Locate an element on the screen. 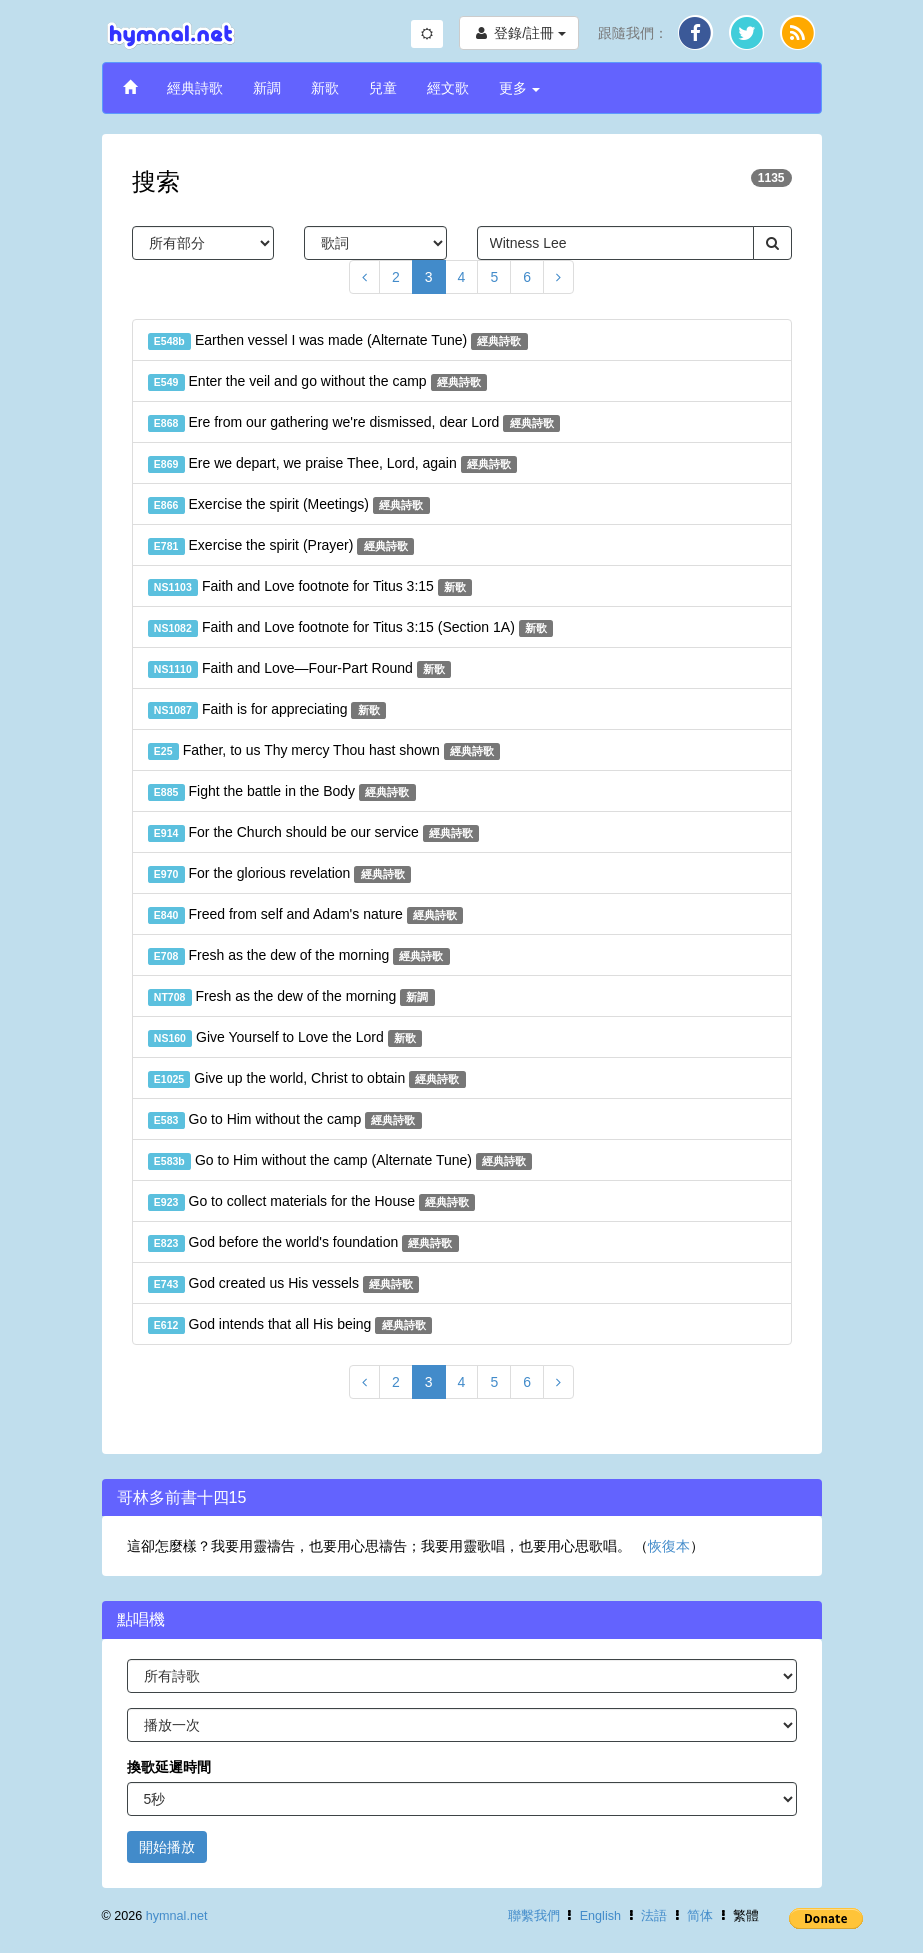  简体 is located at coordinates (700, 1916).